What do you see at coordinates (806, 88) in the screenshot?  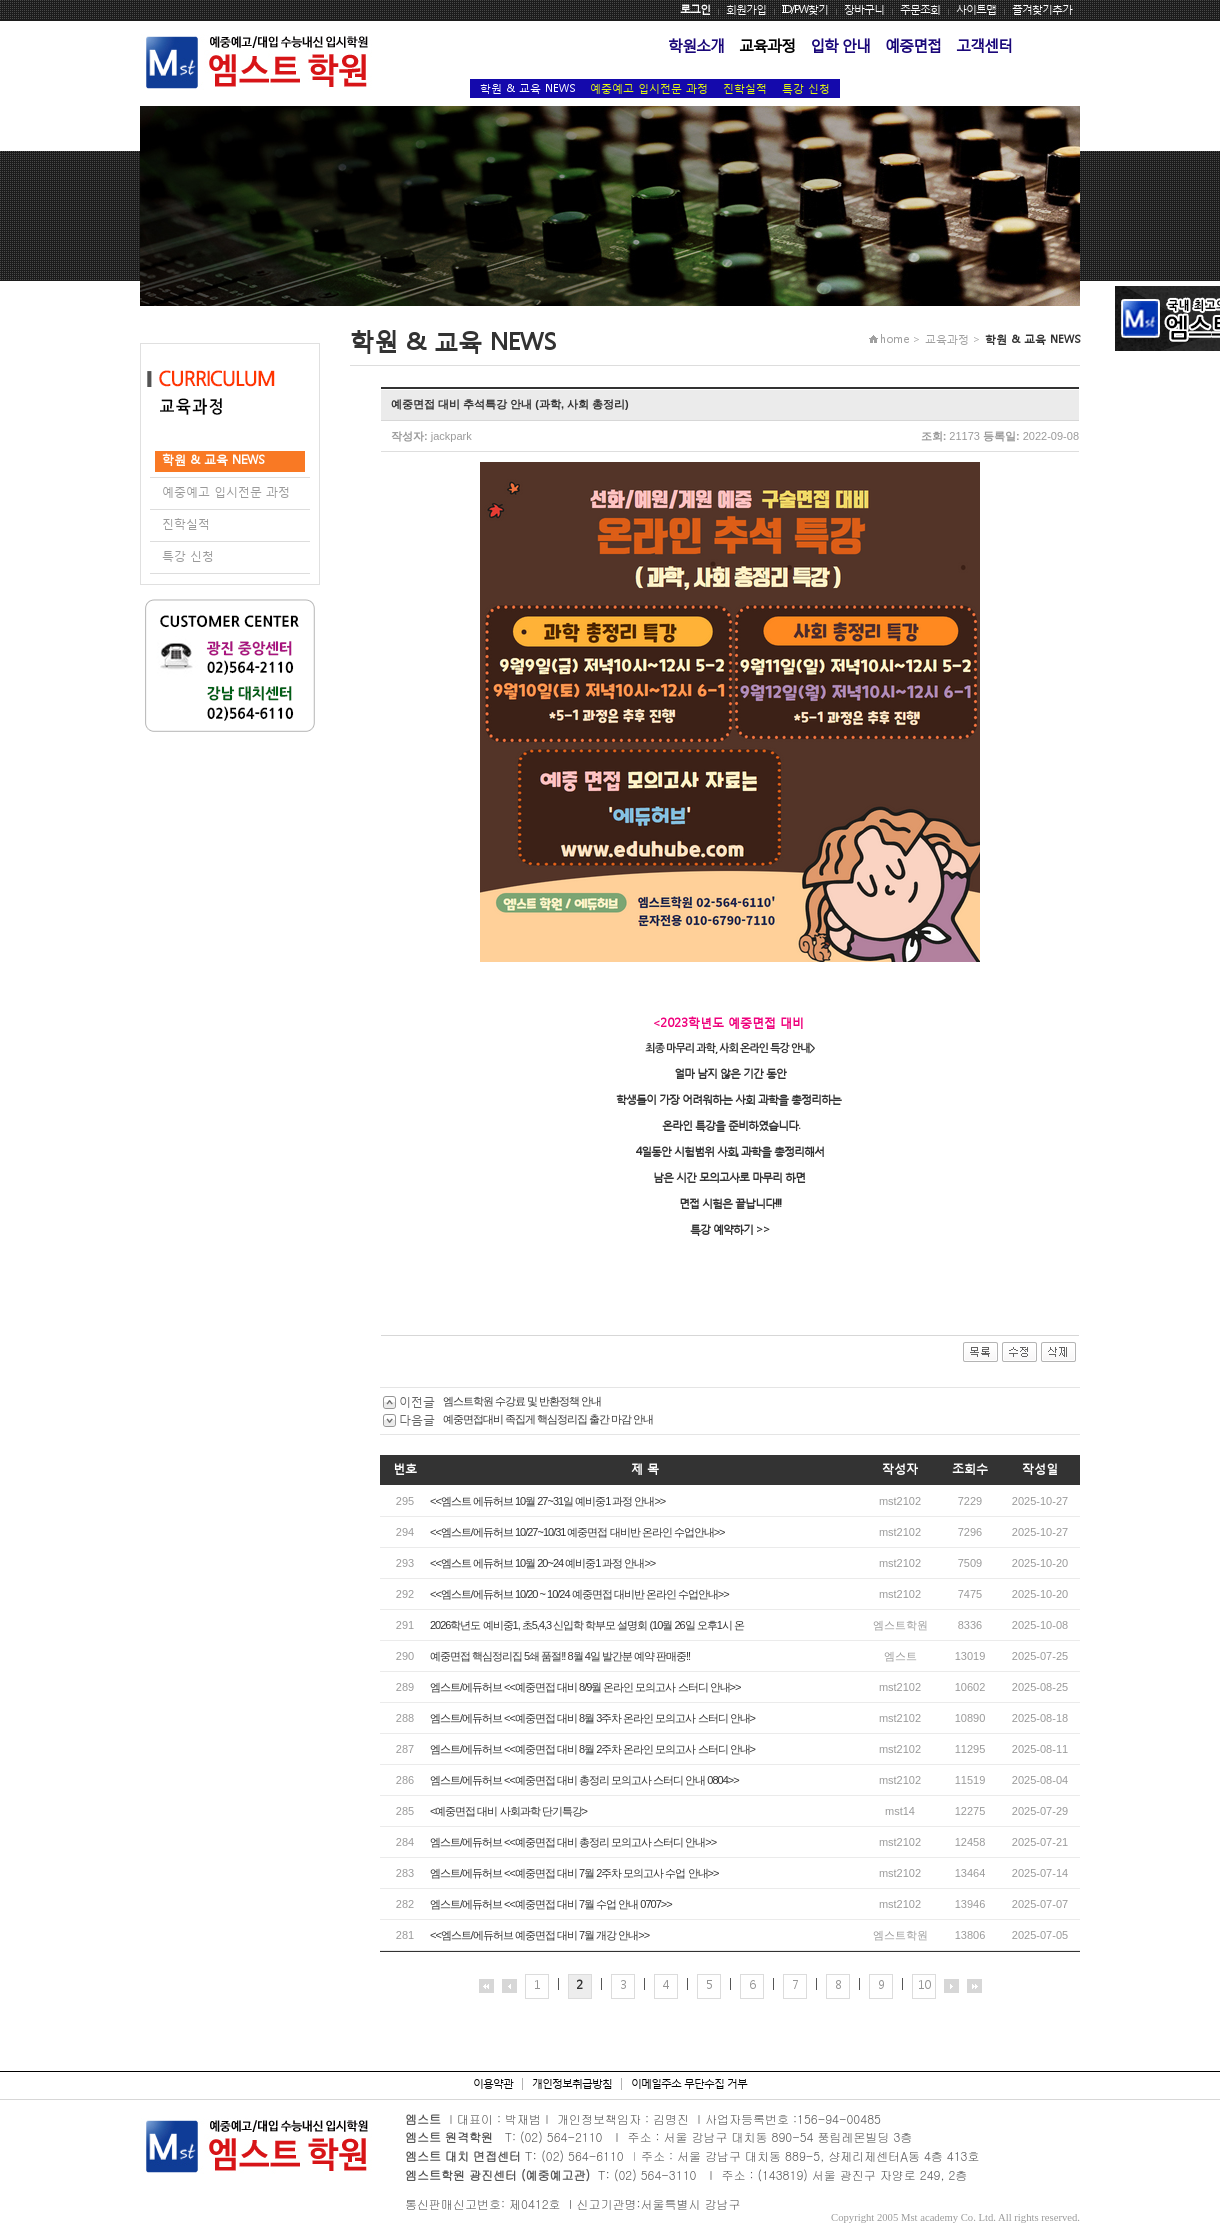 I see `특강 신청` at bounding box center [806, 88].